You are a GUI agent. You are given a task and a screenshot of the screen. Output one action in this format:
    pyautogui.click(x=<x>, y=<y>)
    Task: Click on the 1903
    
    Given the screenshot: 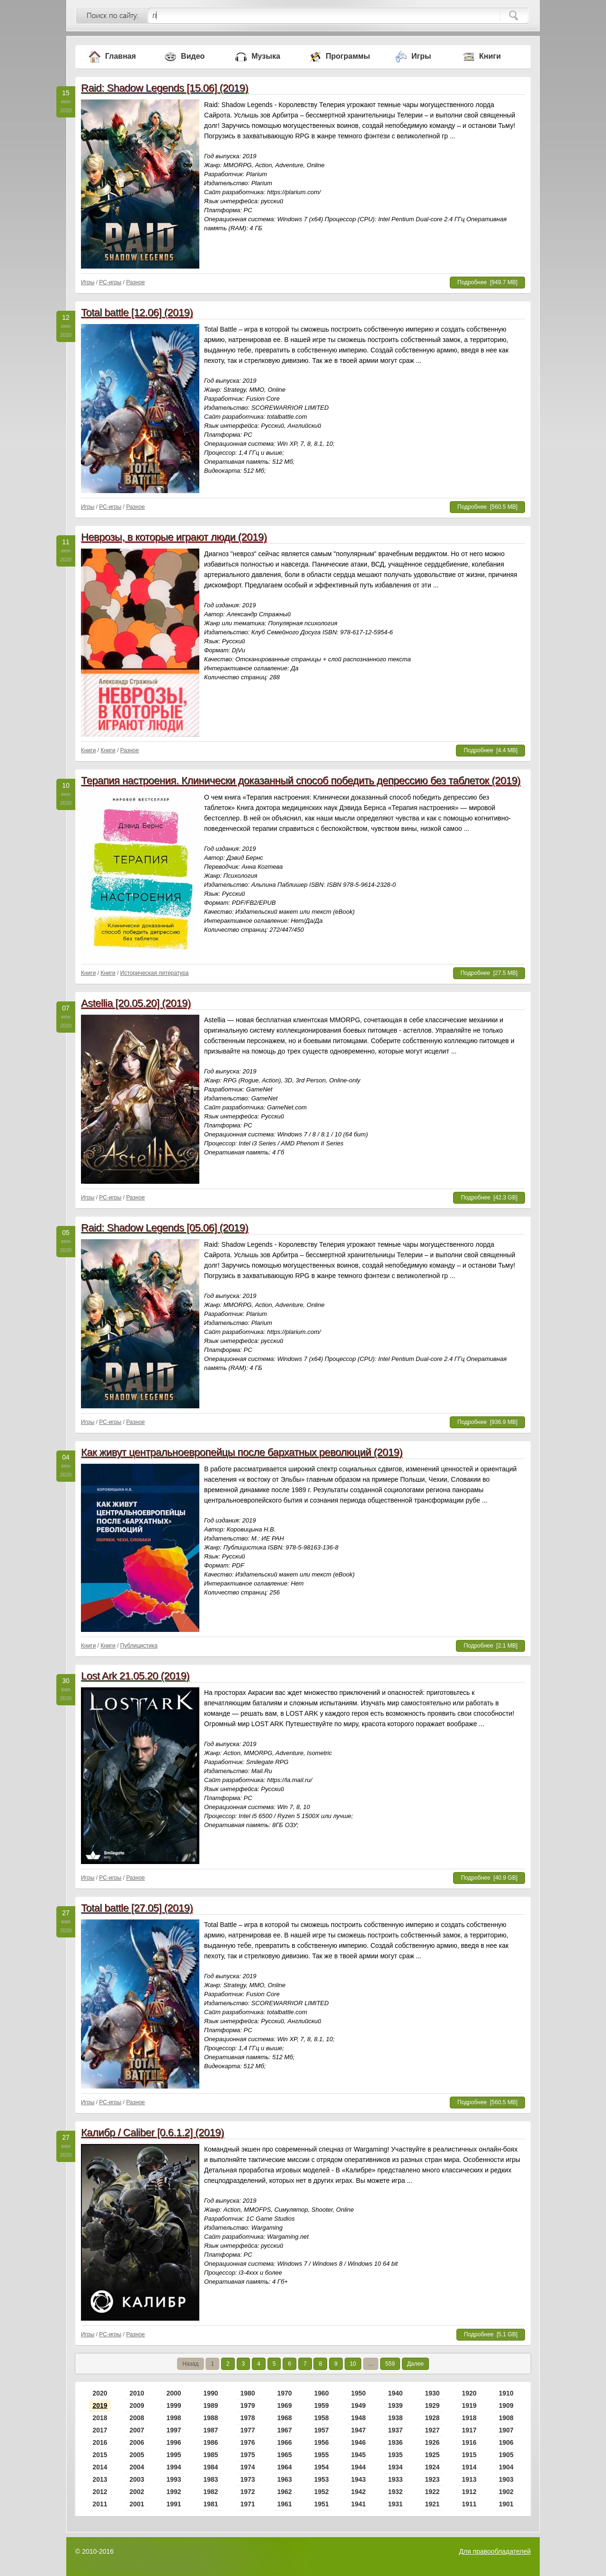 What is the action you would take?
    pyautogui.click(x=506, y=2479)
    